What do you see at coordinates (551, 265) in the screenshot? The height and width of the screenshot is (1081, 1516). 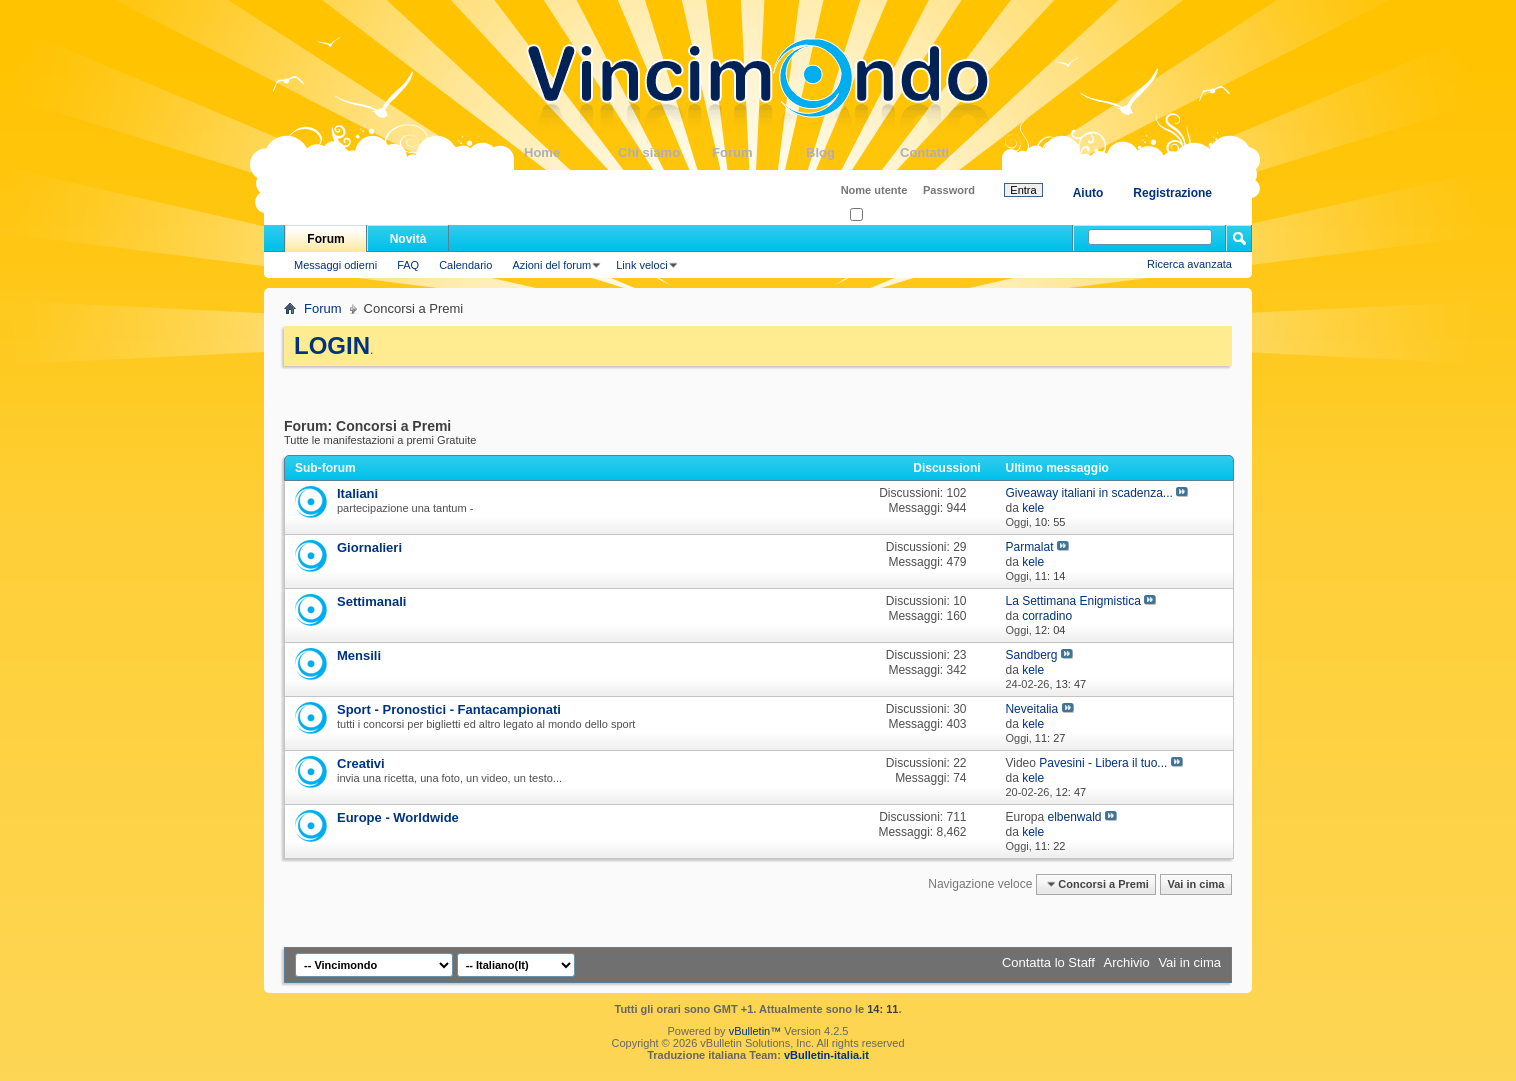 I see `Azioni del forum` at bounding box center [551, 265].